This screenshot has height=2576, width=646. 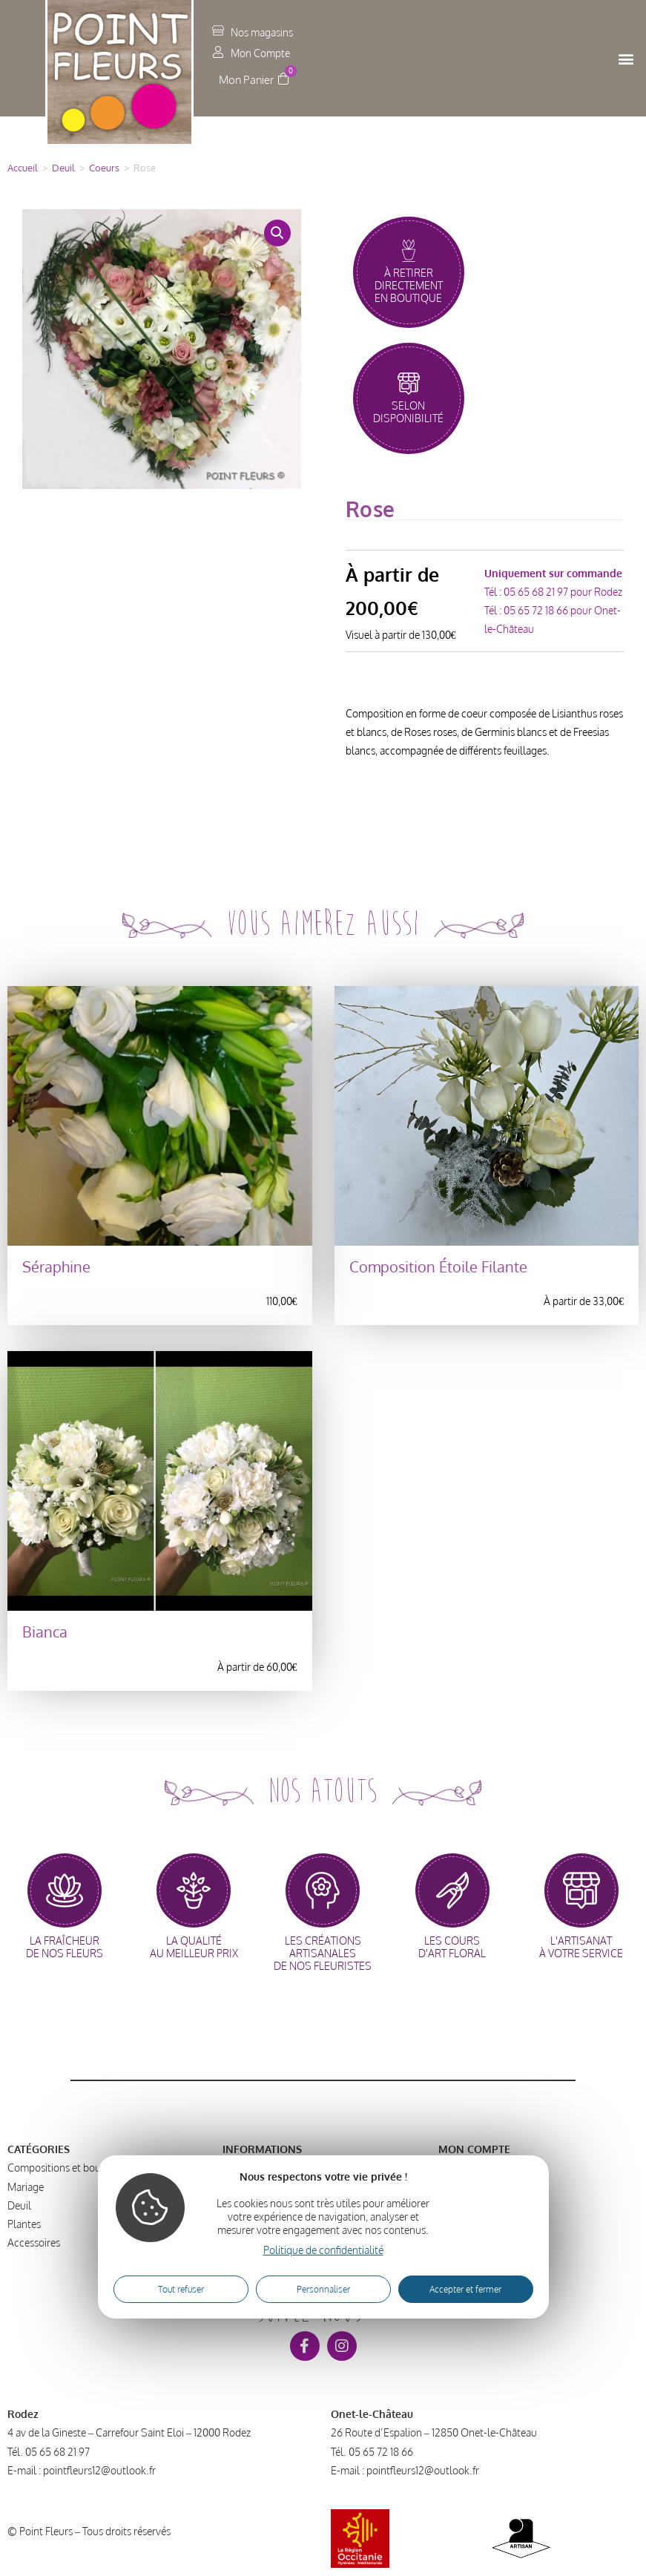 I want to click on [l'artisanat<br>à votre service], so click(x=581, y=1890).